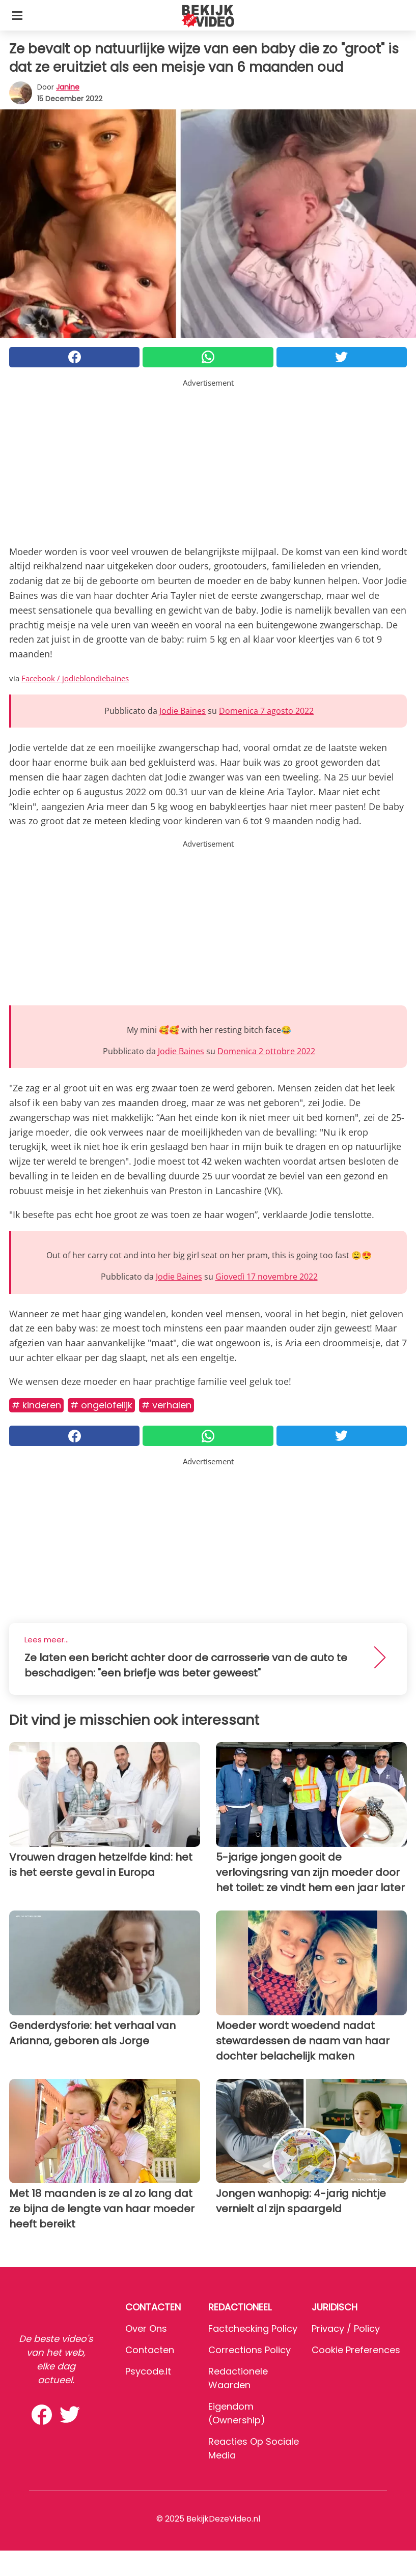 Image resolution: width=416 pixels, height=2576 pixels. Describe the element at coordinates (252, 2328) in the screenshot. I see `Factchecking Policy` at that location.